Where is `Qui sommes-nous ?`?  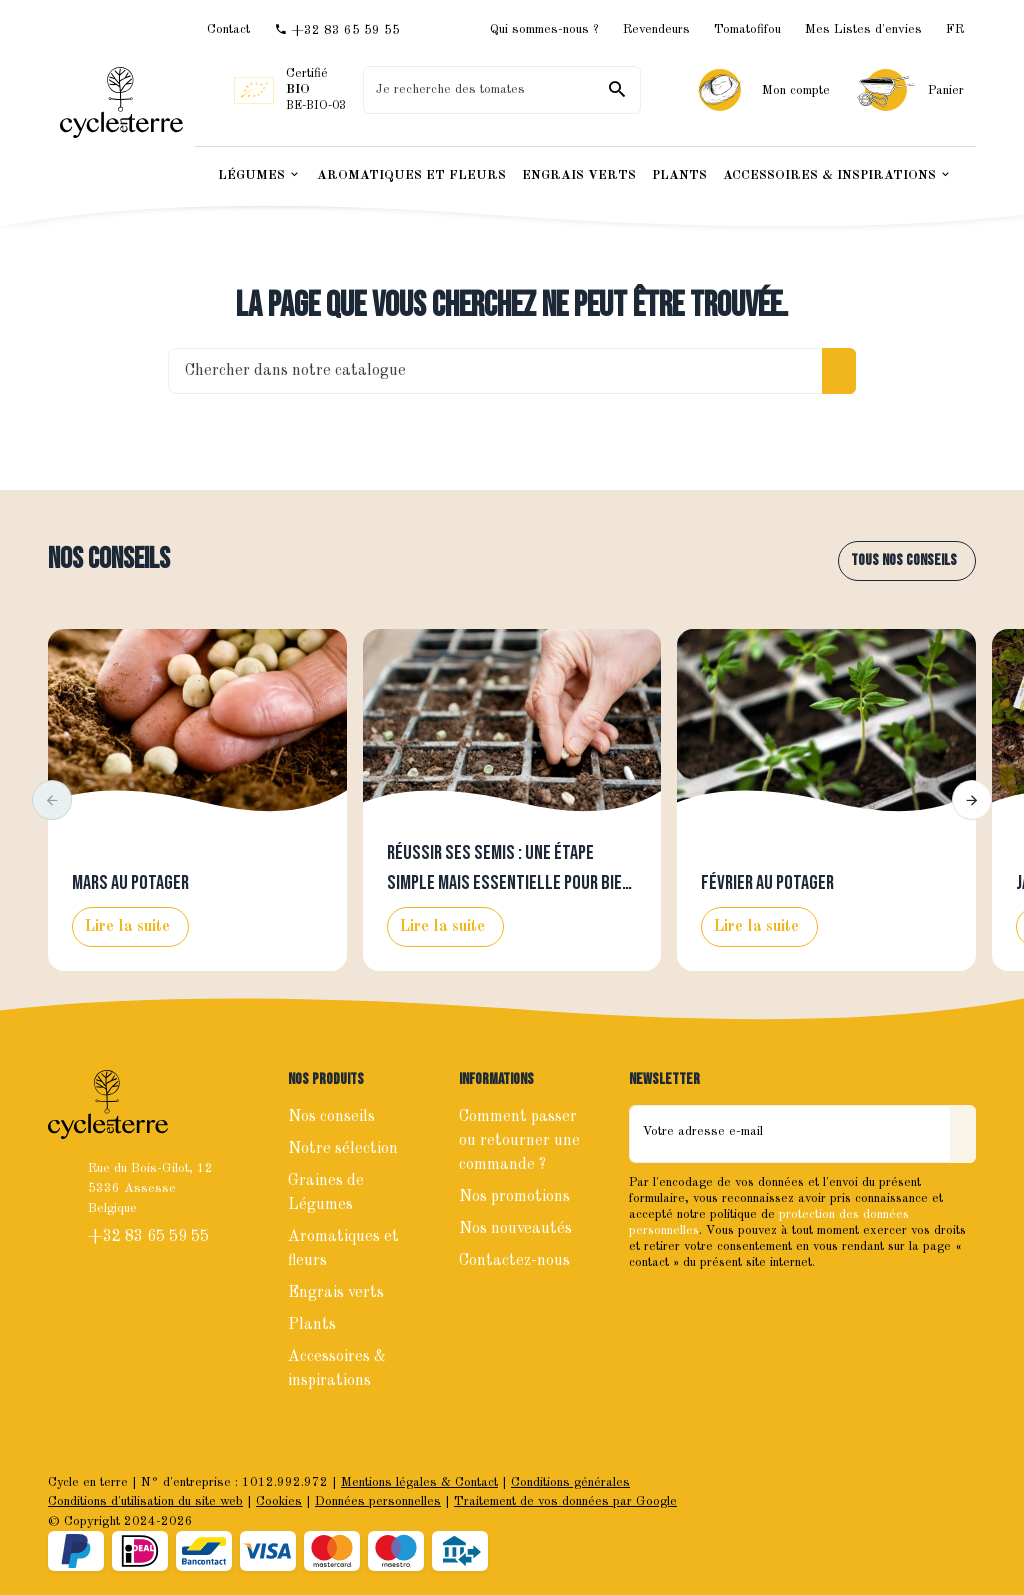 Qui sommes-nous ? is located at coordinates (544, 29).